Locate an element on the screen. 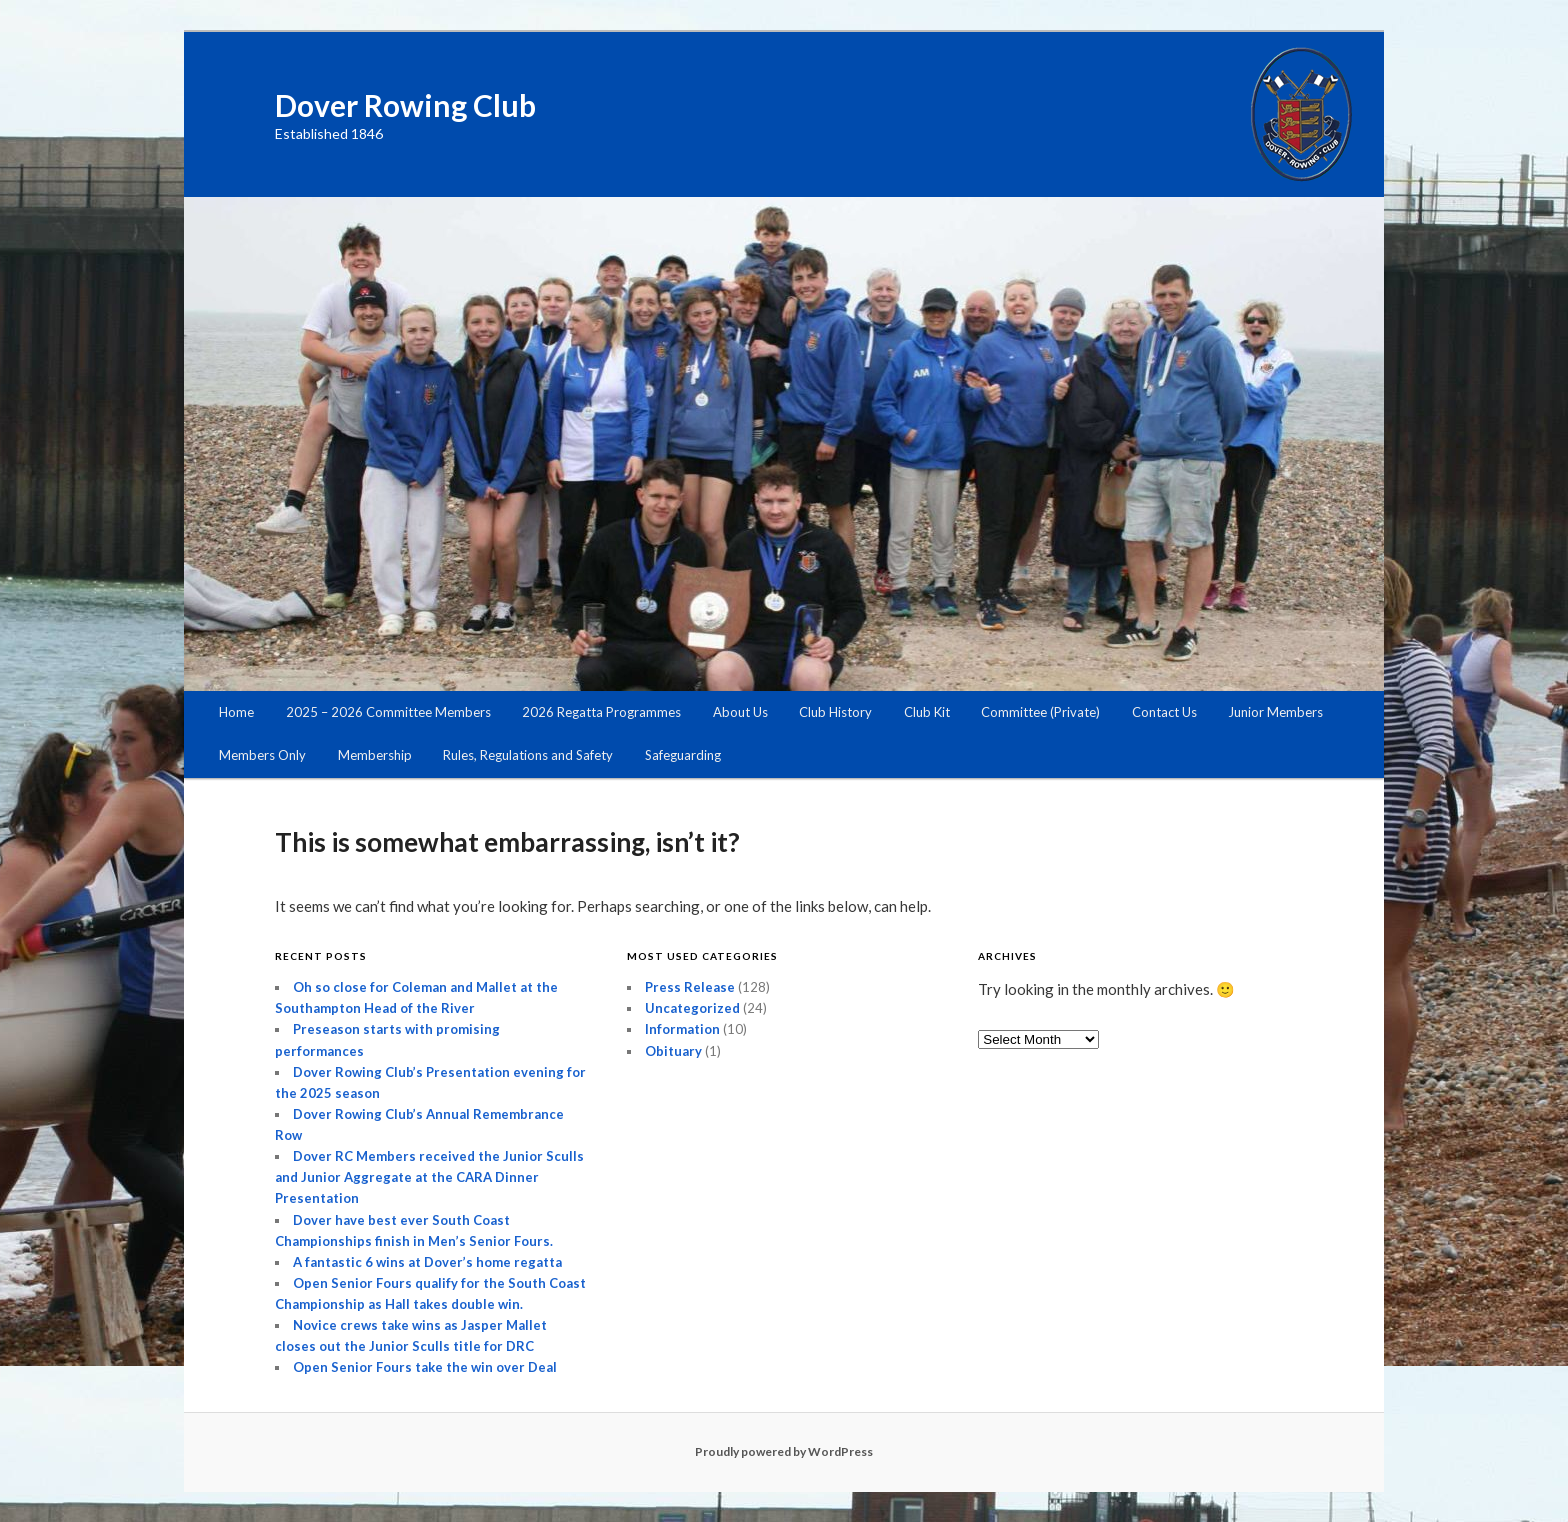  Obituary is located at coordinates (673, 1051).